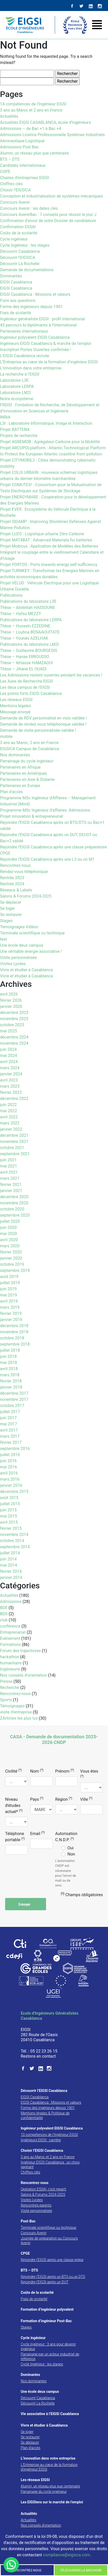  What do you see at coordinates (66, 2554) in the screenshot?
I see `compliance@eigsica.com` at bounding box center [66, 2554].